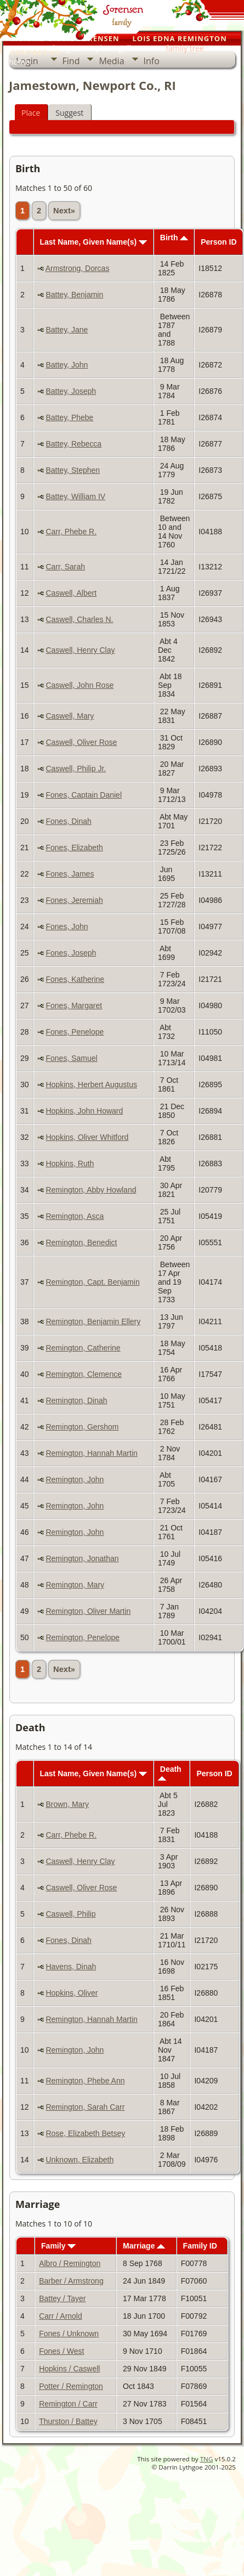 This screenshot has width=244, height=2576. Describe the element at coordinates (88, 1611) in the screenshot. I see `Remington, Oliver Martin` at that location.